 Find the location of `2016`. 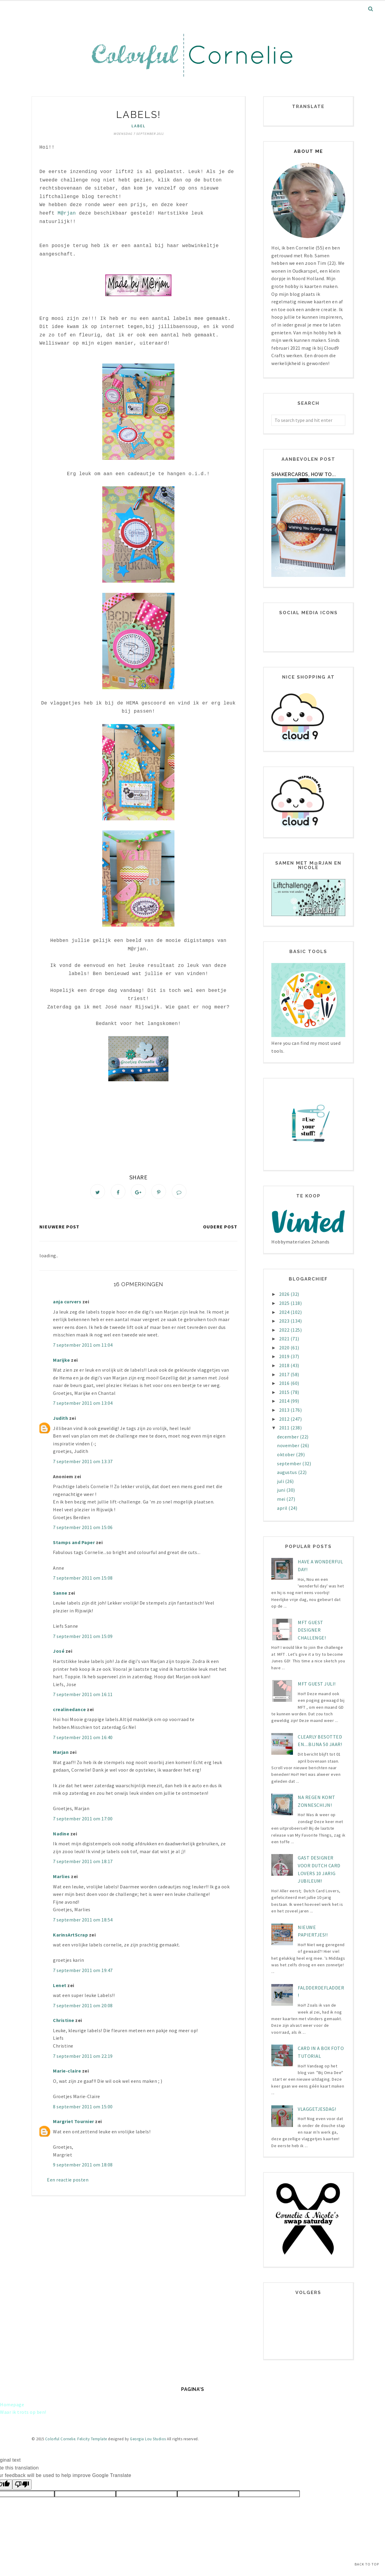

2016 is located at coordinates (285, 1383).